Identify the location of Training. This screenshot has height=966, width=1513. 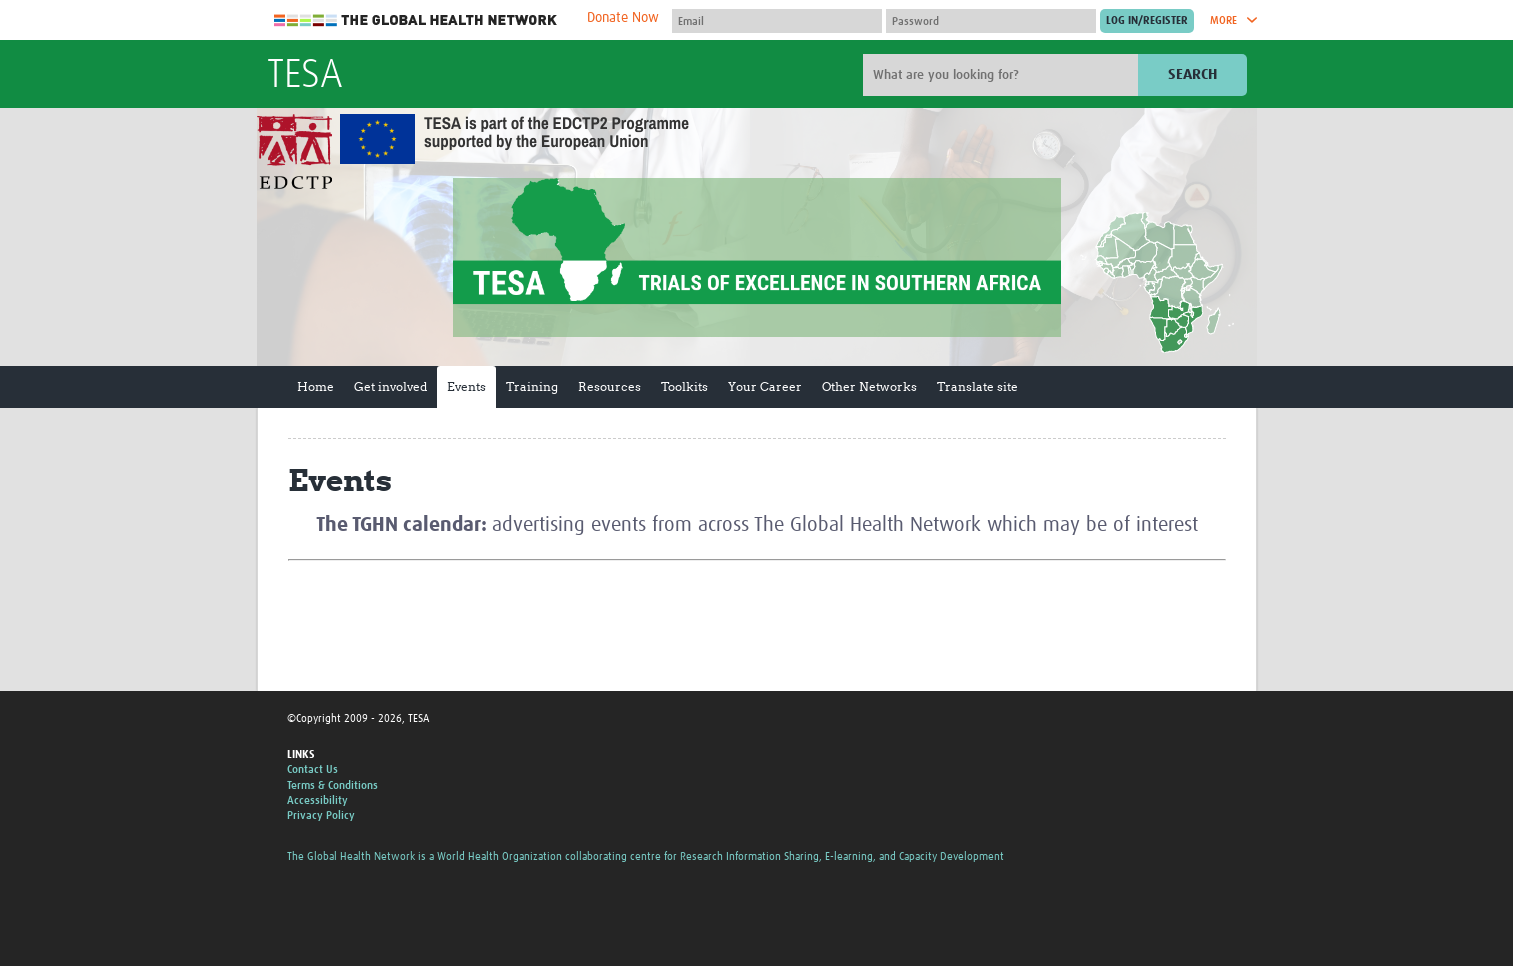
(532, 386).